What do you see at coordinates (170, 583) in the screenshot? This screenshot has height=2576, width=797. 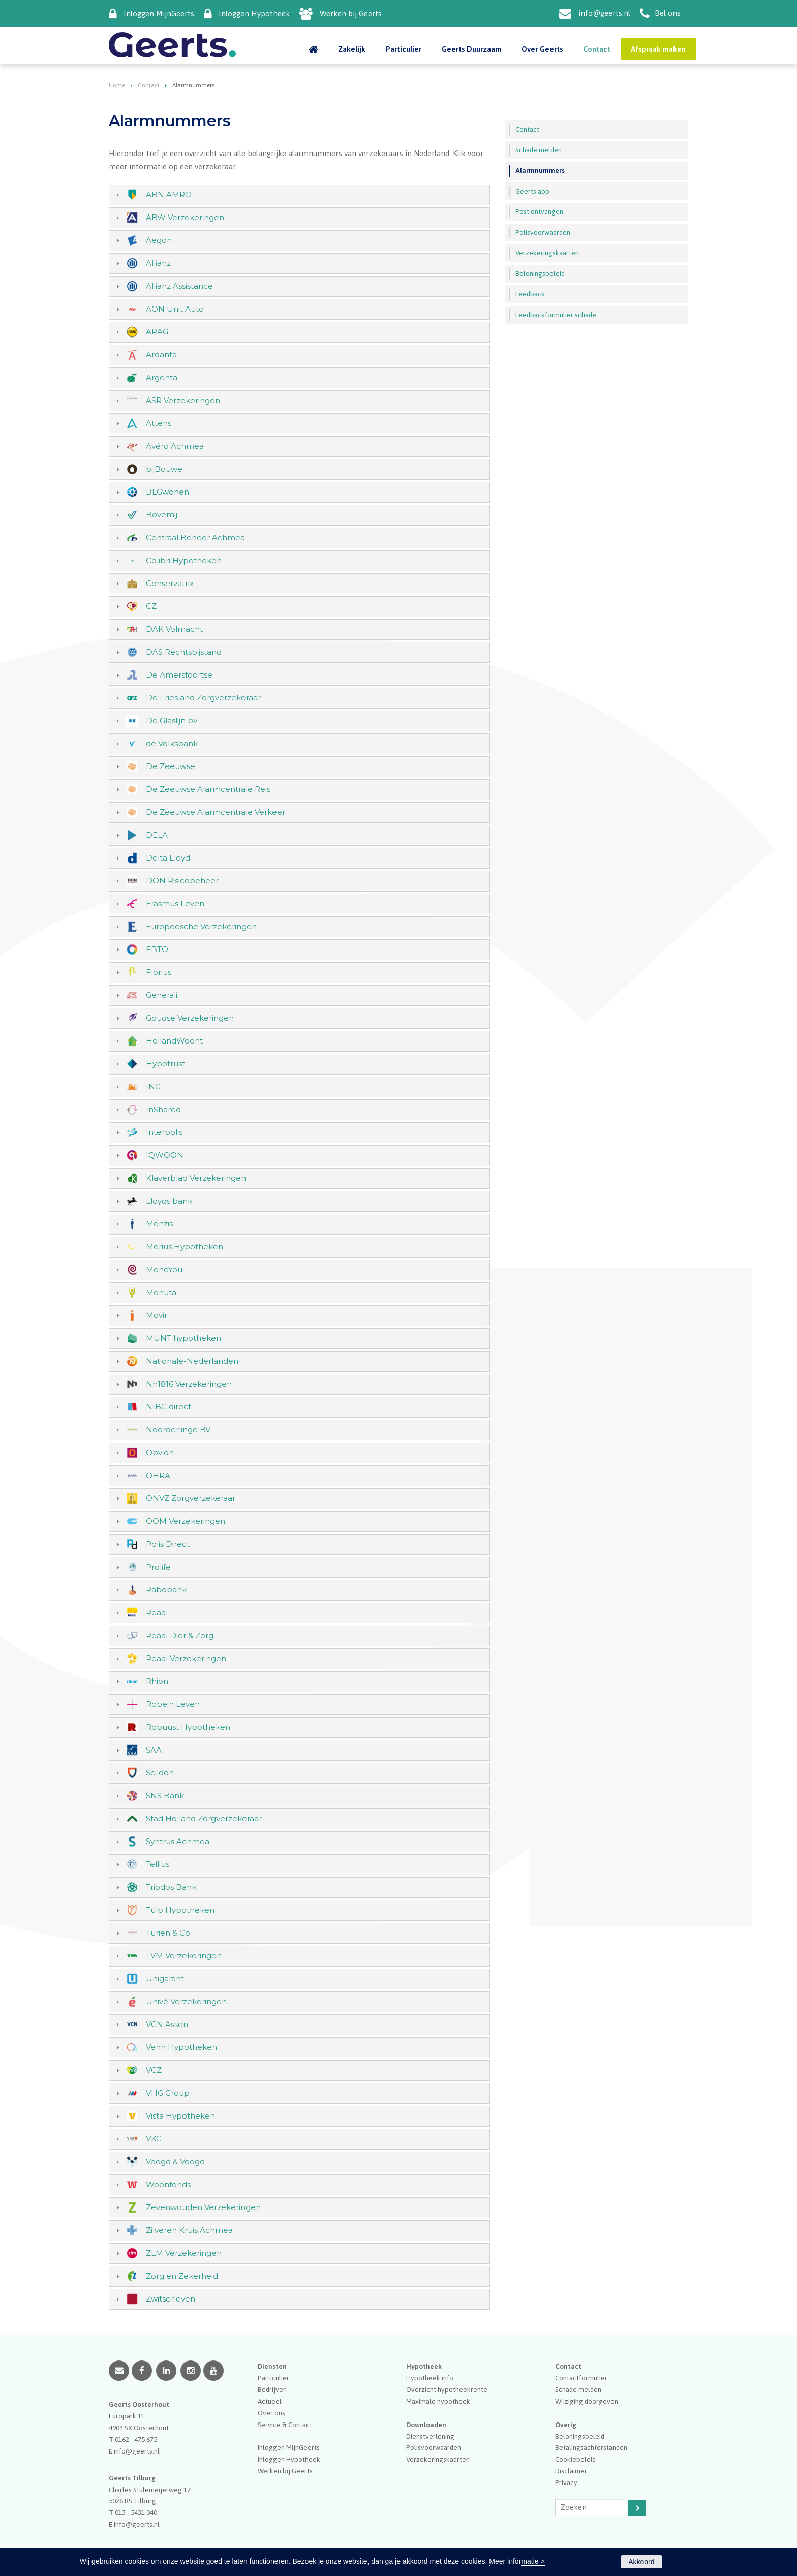 I see `Conservatrix` at bounding box center [170, 583].